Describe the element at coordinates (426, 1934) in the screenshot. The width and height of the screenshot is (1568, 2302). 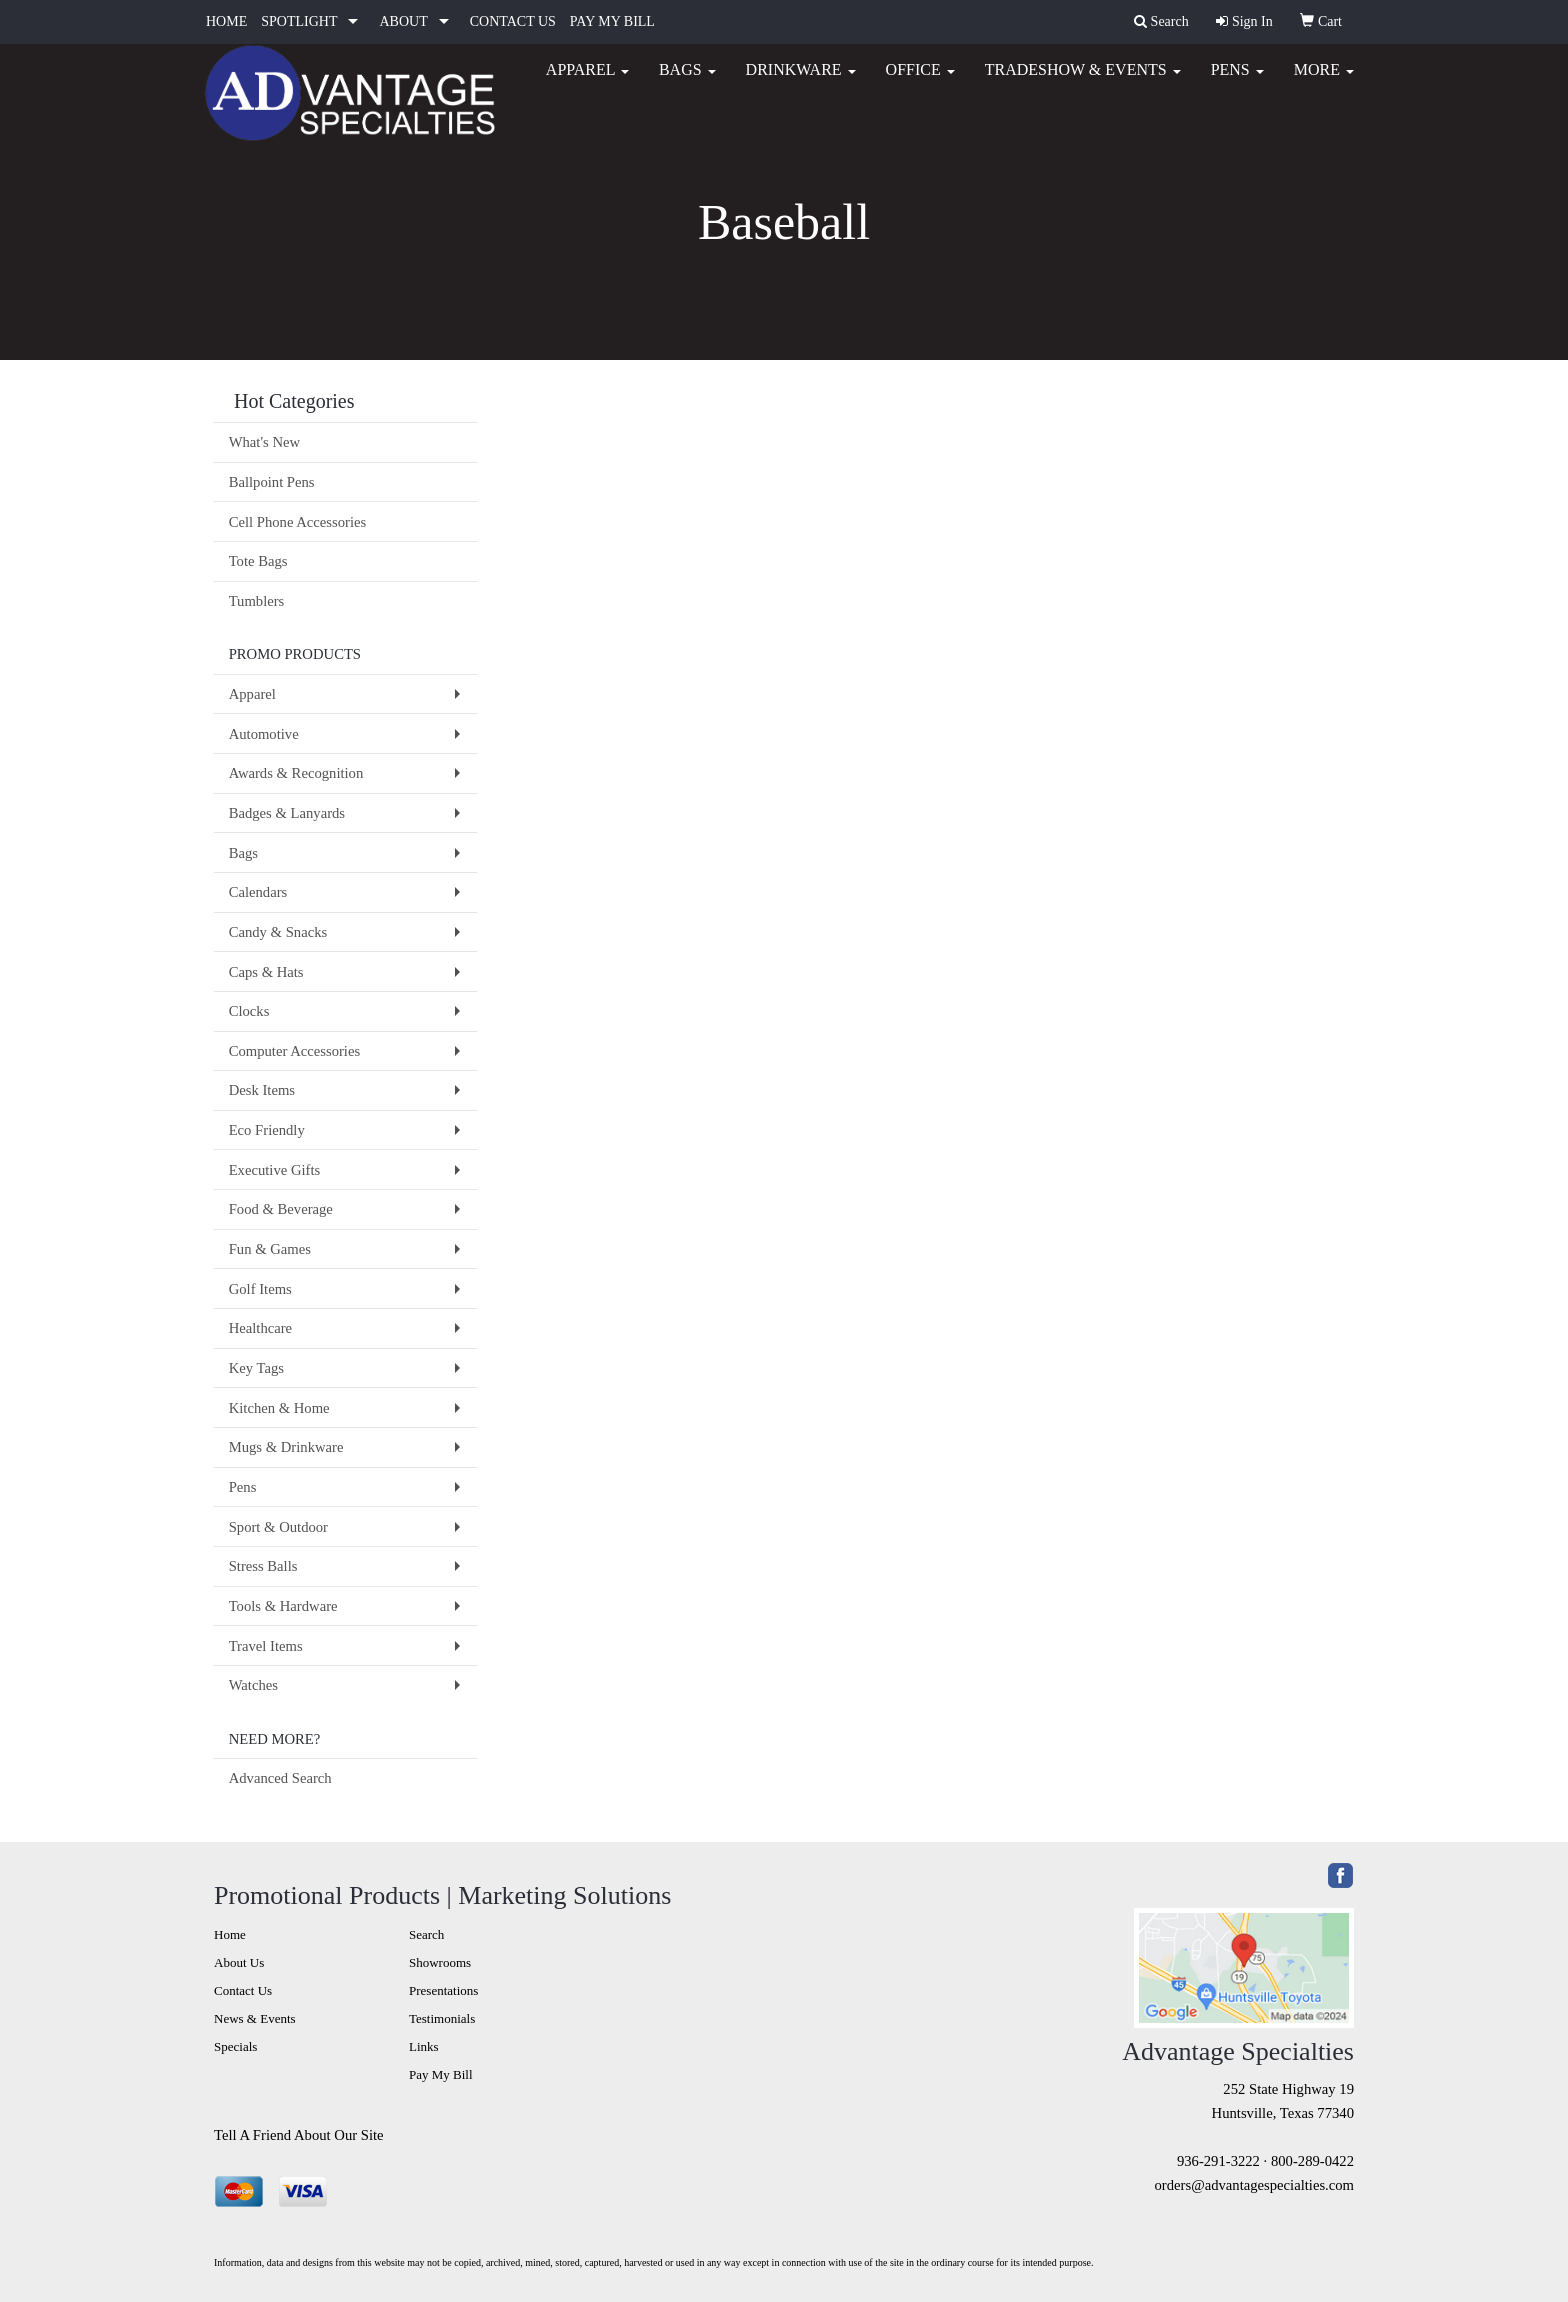
I see `Search` at that location.